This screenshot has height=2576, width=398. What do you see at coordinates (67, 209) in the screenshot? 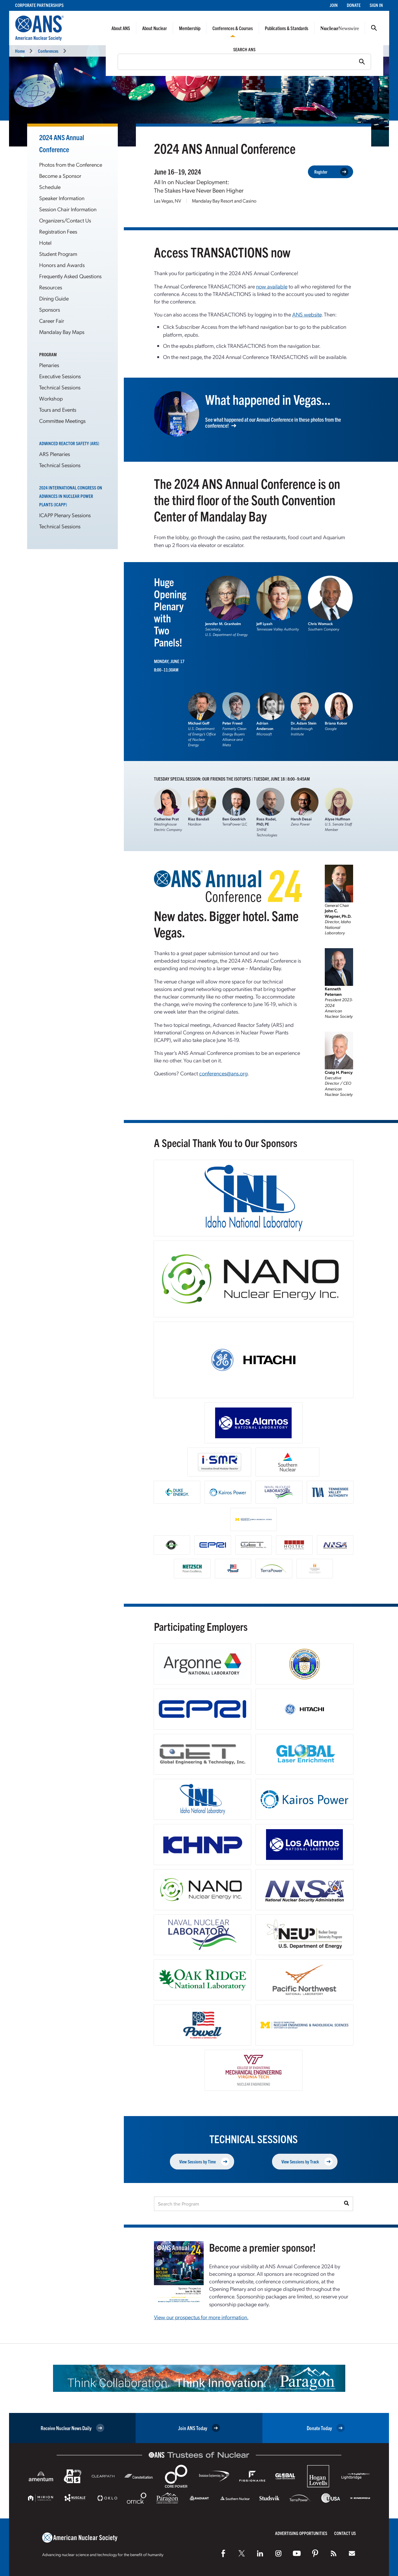
I see `Session Chair Information` at bounding box center [67, 209].